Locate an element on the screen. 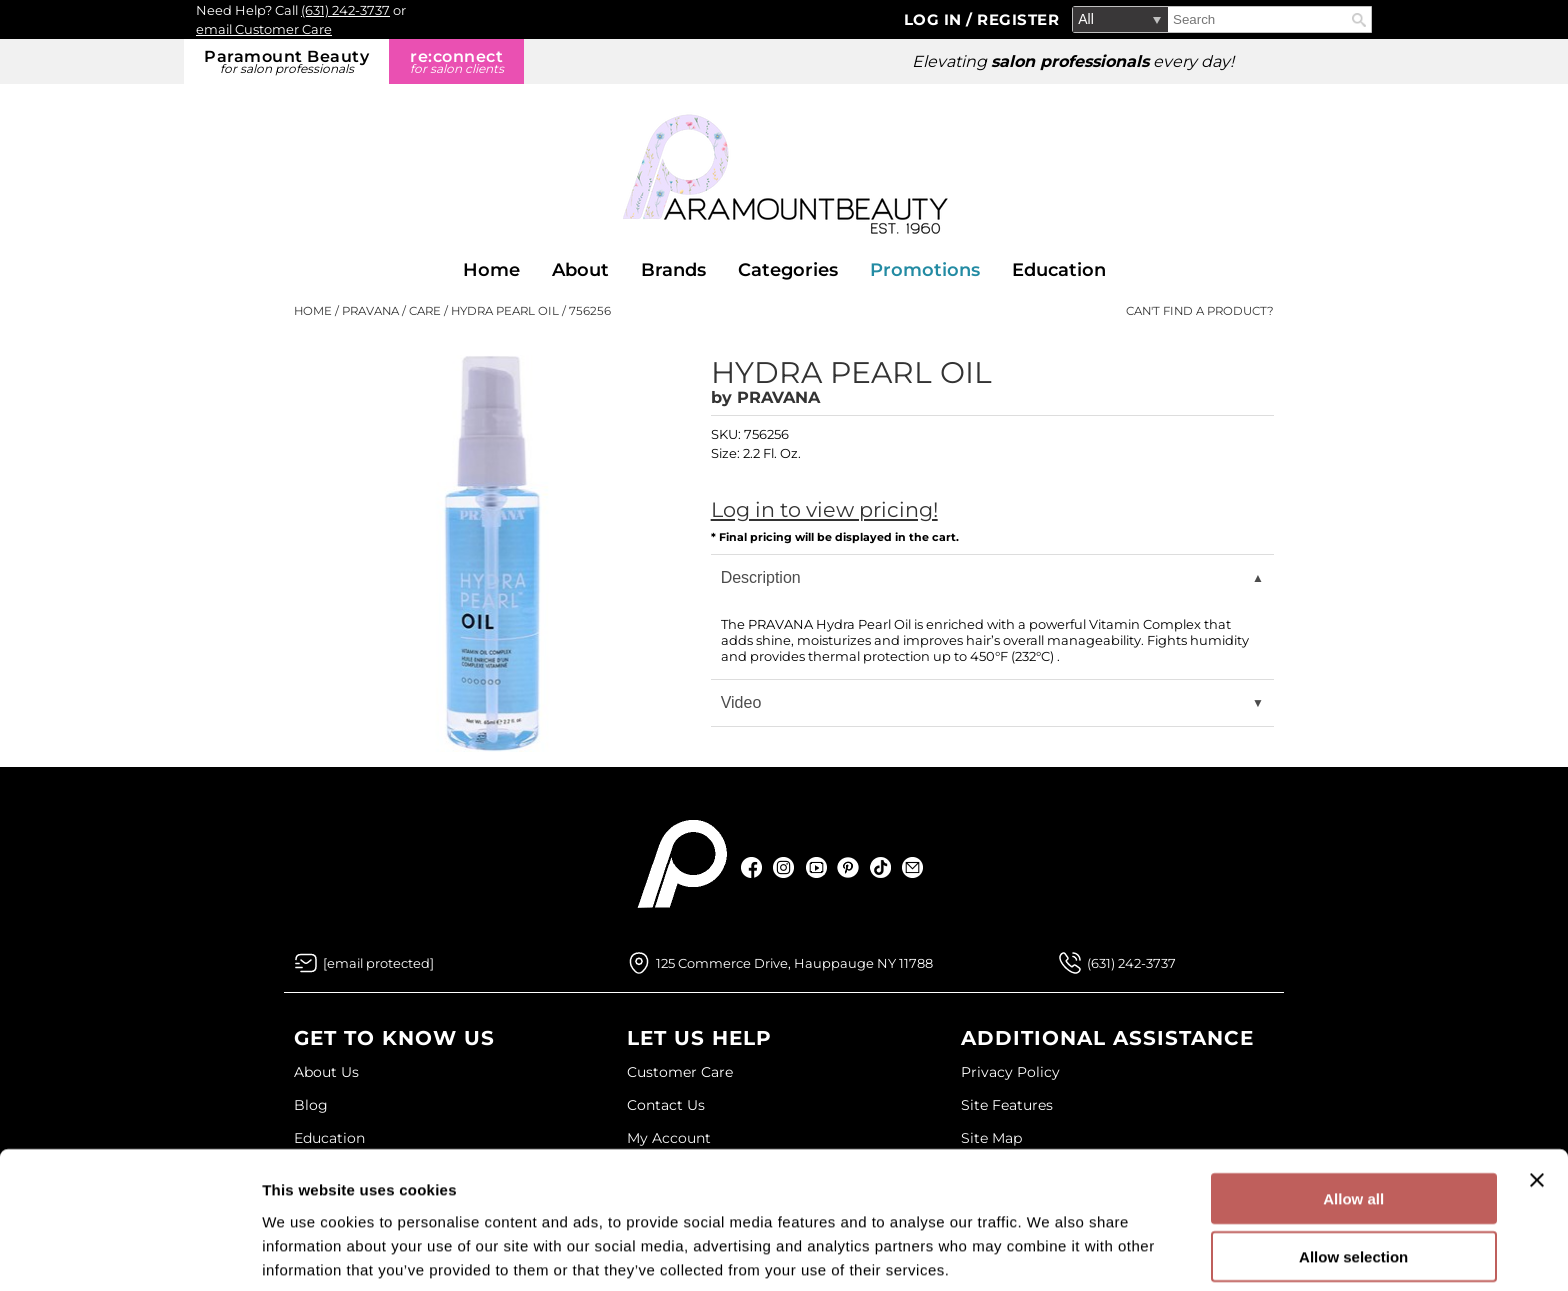 The width and height of the screenshot is (1568, 1291). Promotions is located at coordinates (925, 270).